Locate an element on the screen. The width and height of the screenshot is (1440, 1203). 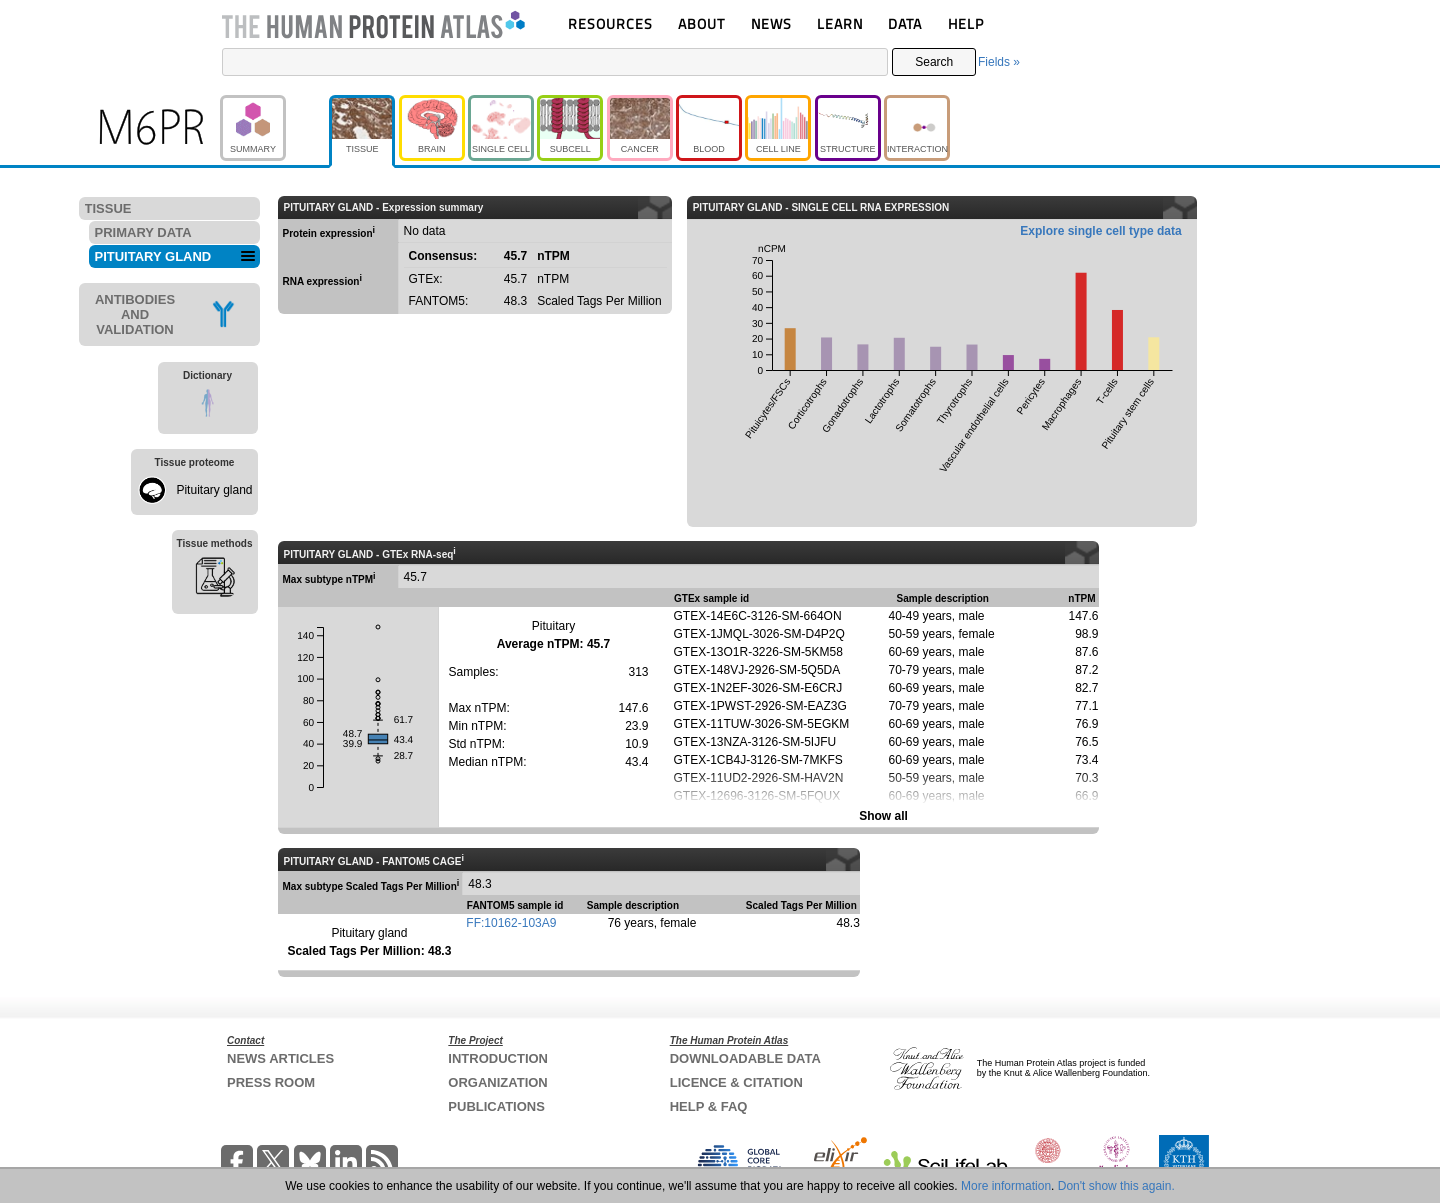
PUBLICATIONS is located at coordinates (496, 1106).